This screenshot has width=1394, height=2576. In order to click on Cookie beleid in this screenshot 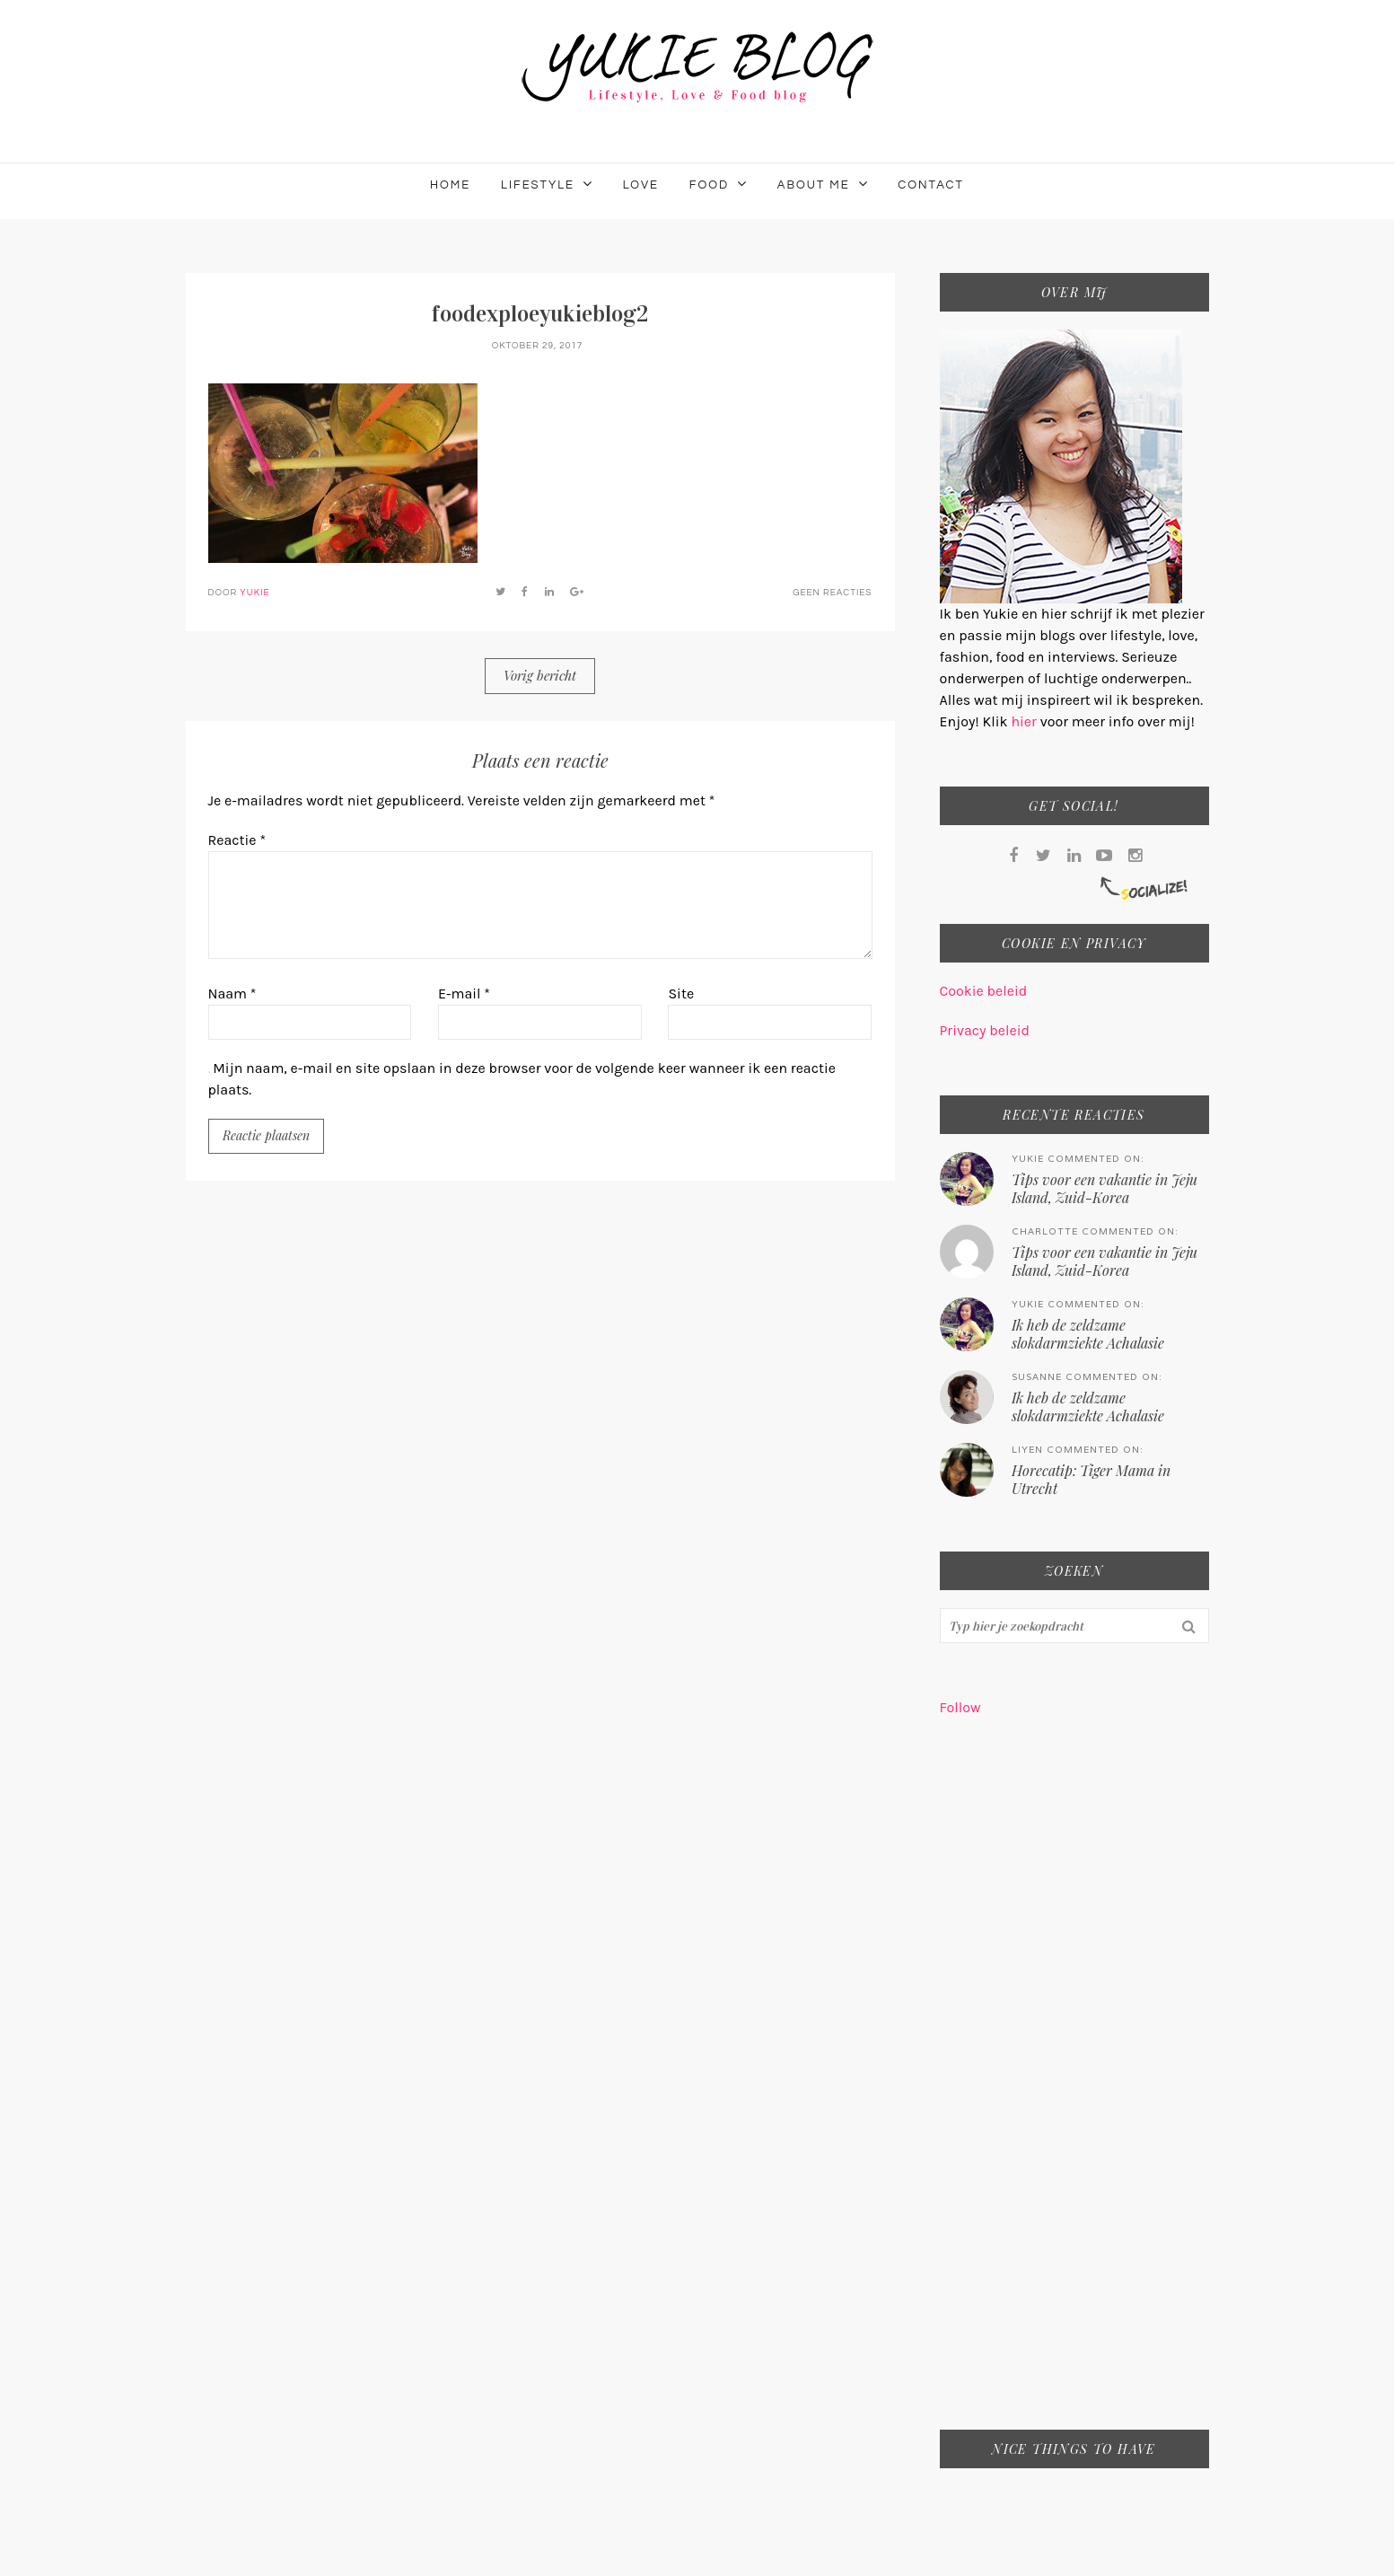, I will do `click(984, 990)`.